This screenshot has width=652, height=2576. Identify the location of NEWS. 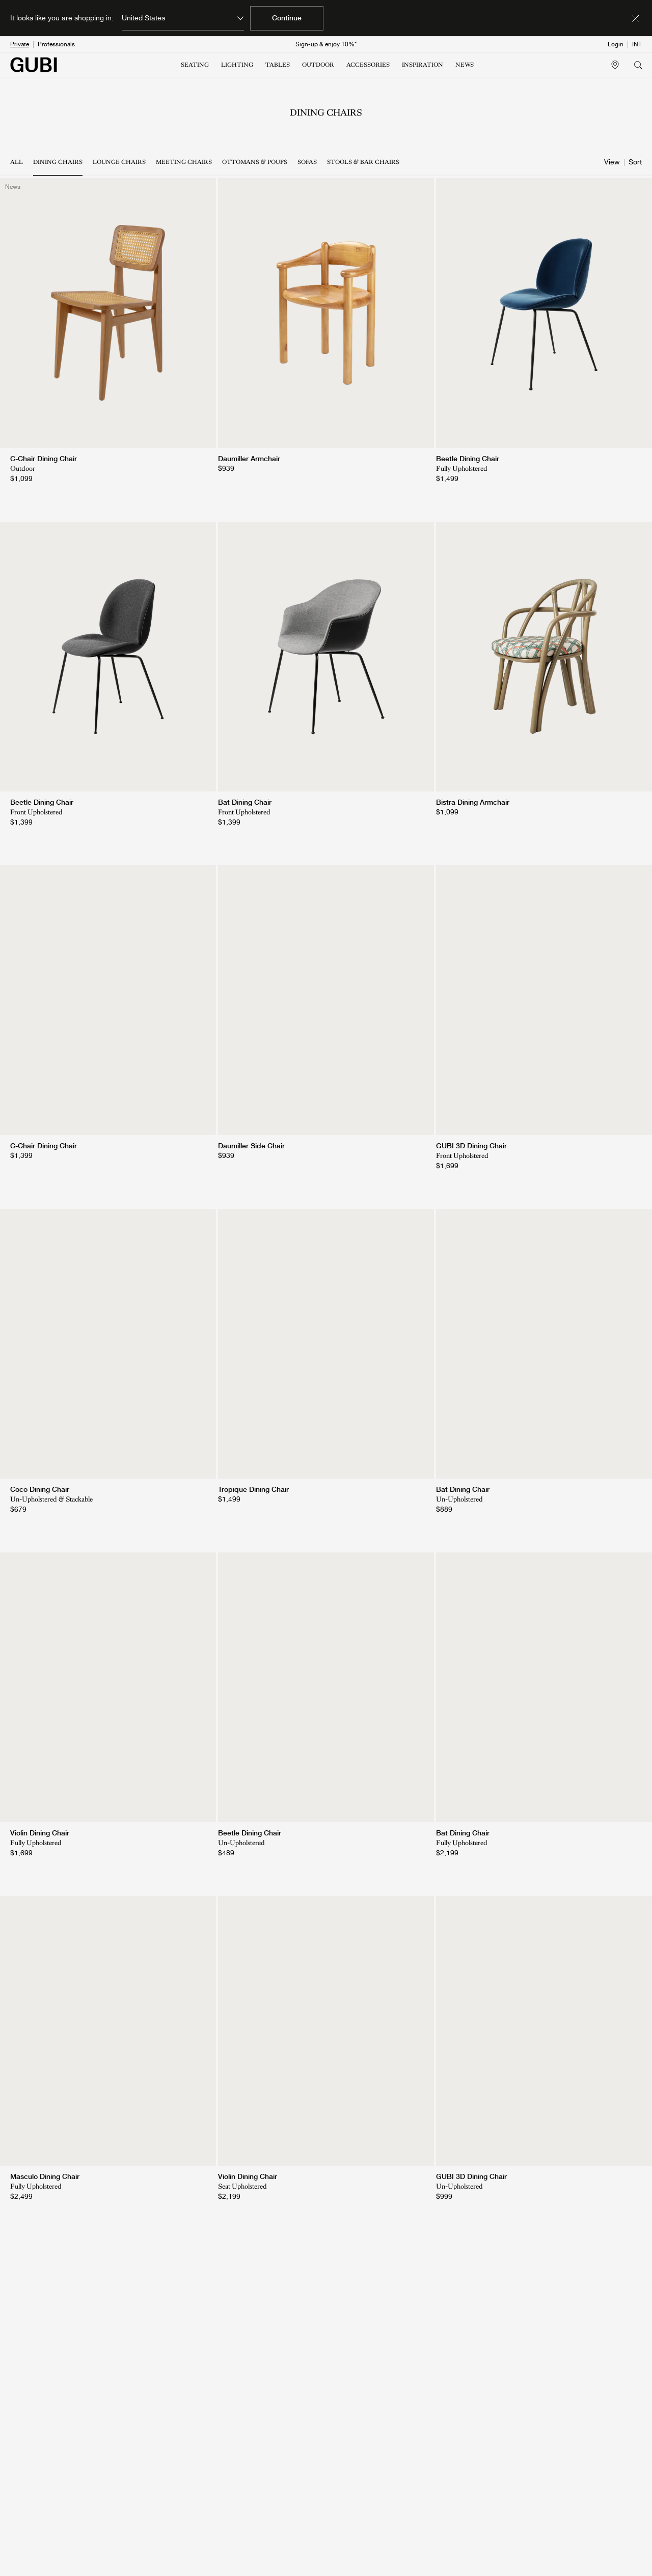
(464, 64).